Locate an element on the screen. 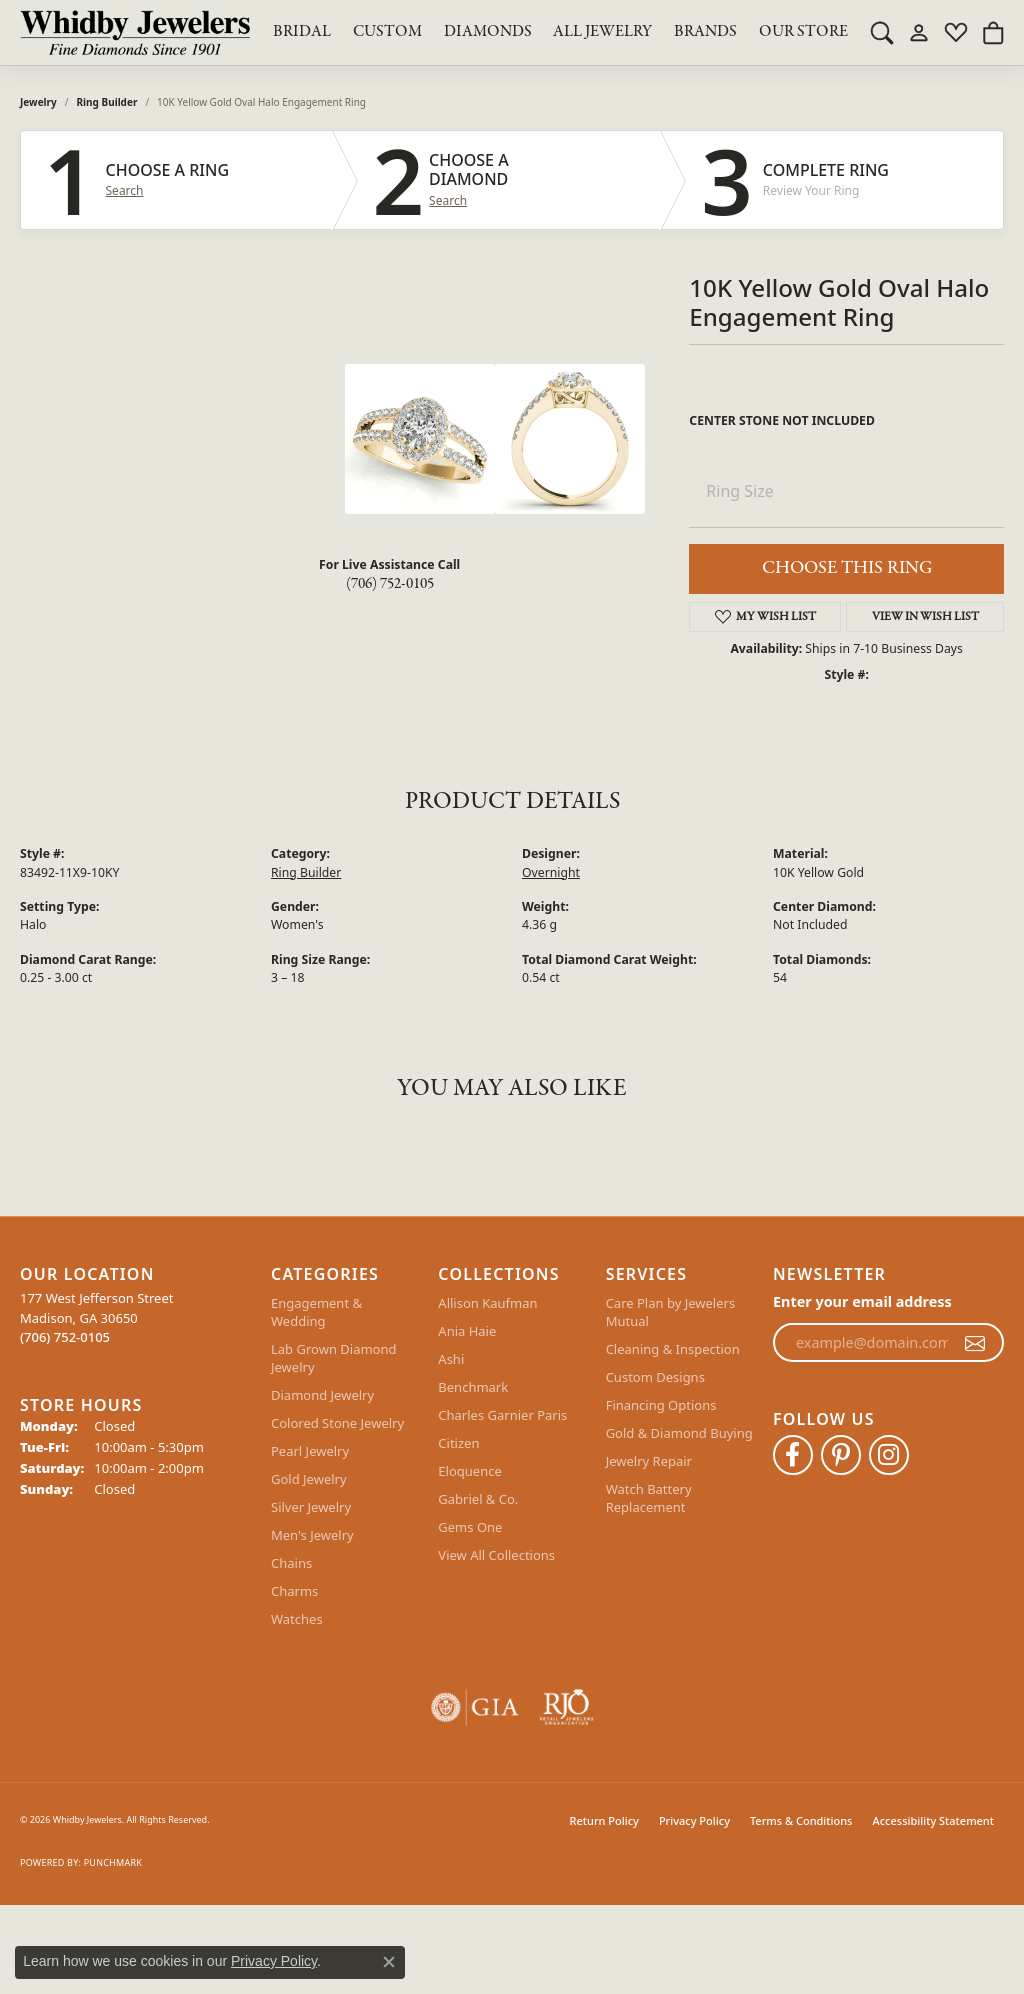 Image resolution: width=1024 pixels, height=1994 pixels. Search is located at coordinates (125, 191).